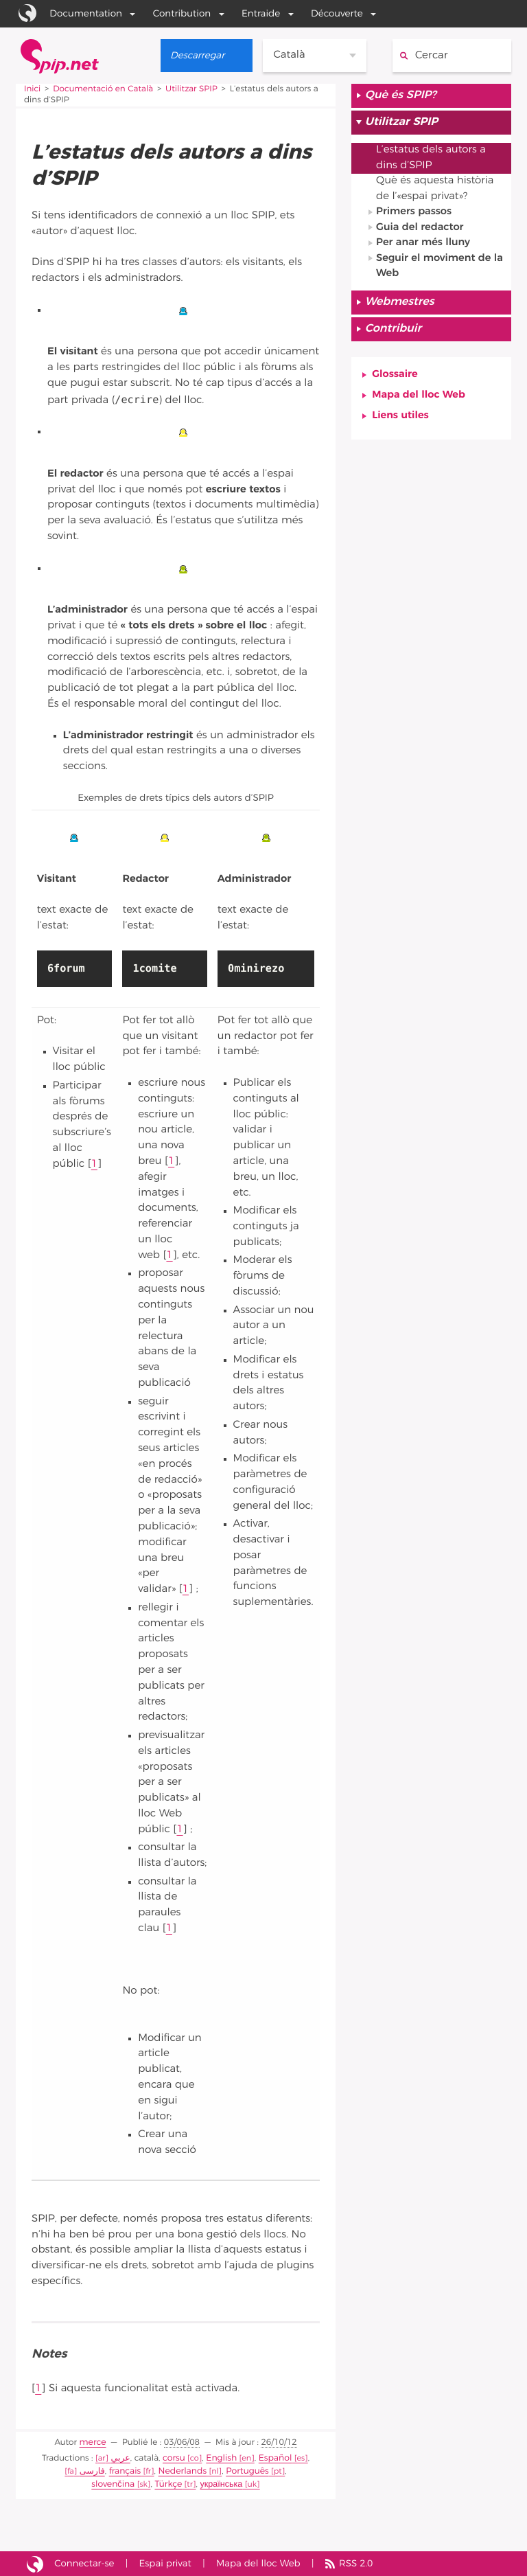 The height and width of the screenshot is (2576, 527). I want to click on Documentació en Català, so click(103, 89).